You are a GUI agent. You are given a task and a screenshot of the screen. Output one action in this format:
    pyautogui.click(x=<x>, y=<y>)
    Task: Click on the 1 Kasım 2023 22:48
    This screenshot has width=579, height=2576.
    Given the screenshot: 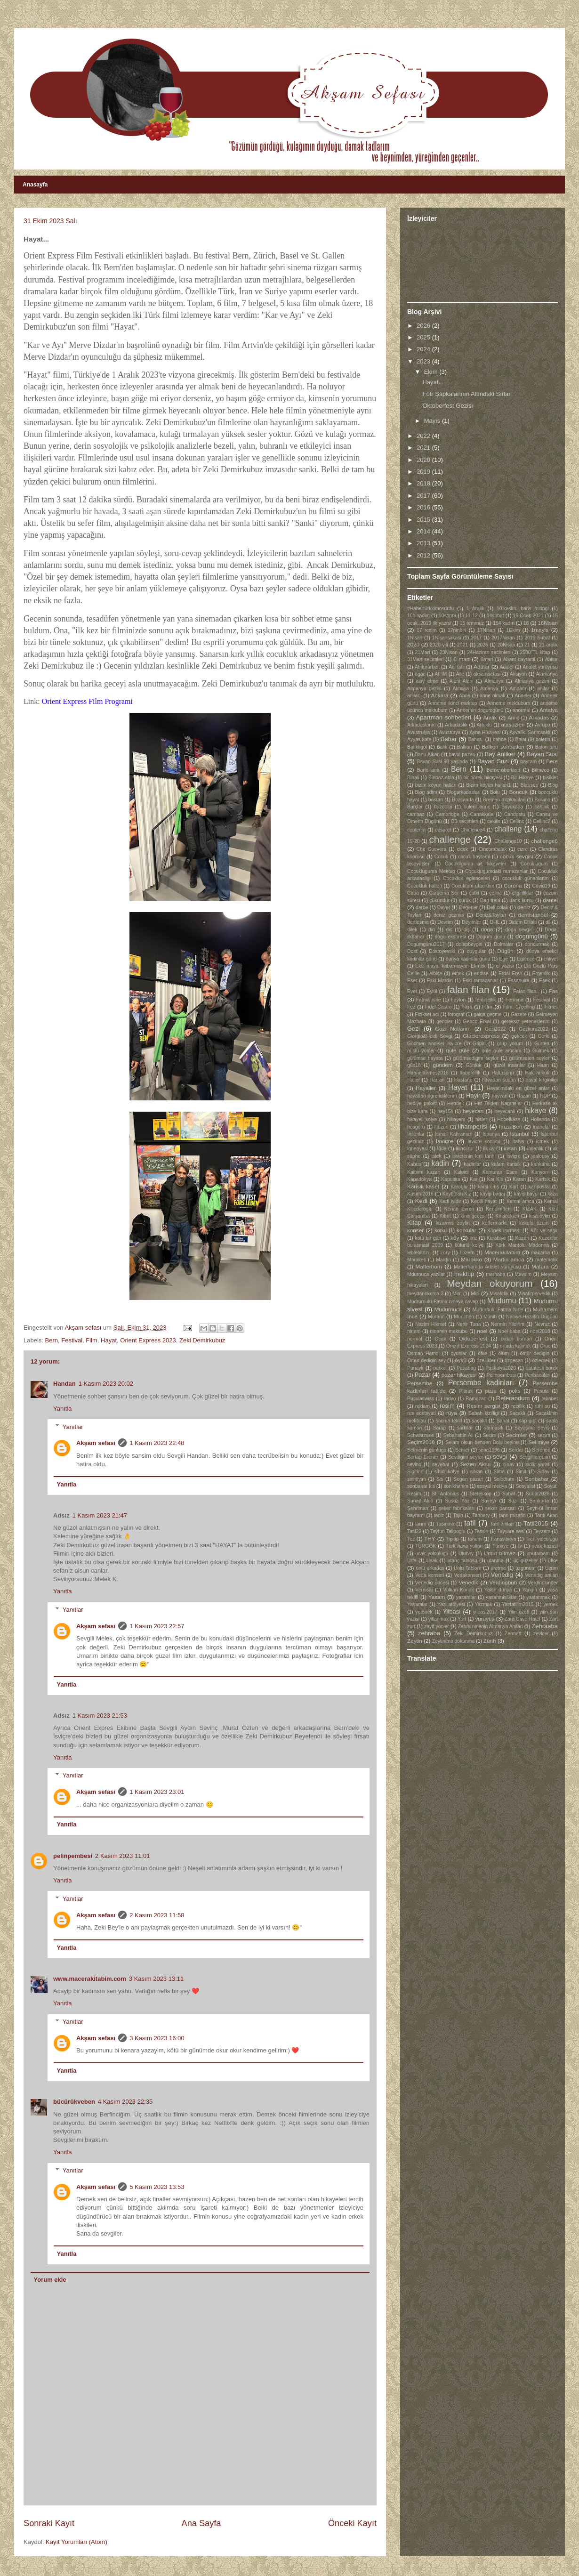 What is the action you would take?
    pyautogui.click(x=156, y=1442)
    